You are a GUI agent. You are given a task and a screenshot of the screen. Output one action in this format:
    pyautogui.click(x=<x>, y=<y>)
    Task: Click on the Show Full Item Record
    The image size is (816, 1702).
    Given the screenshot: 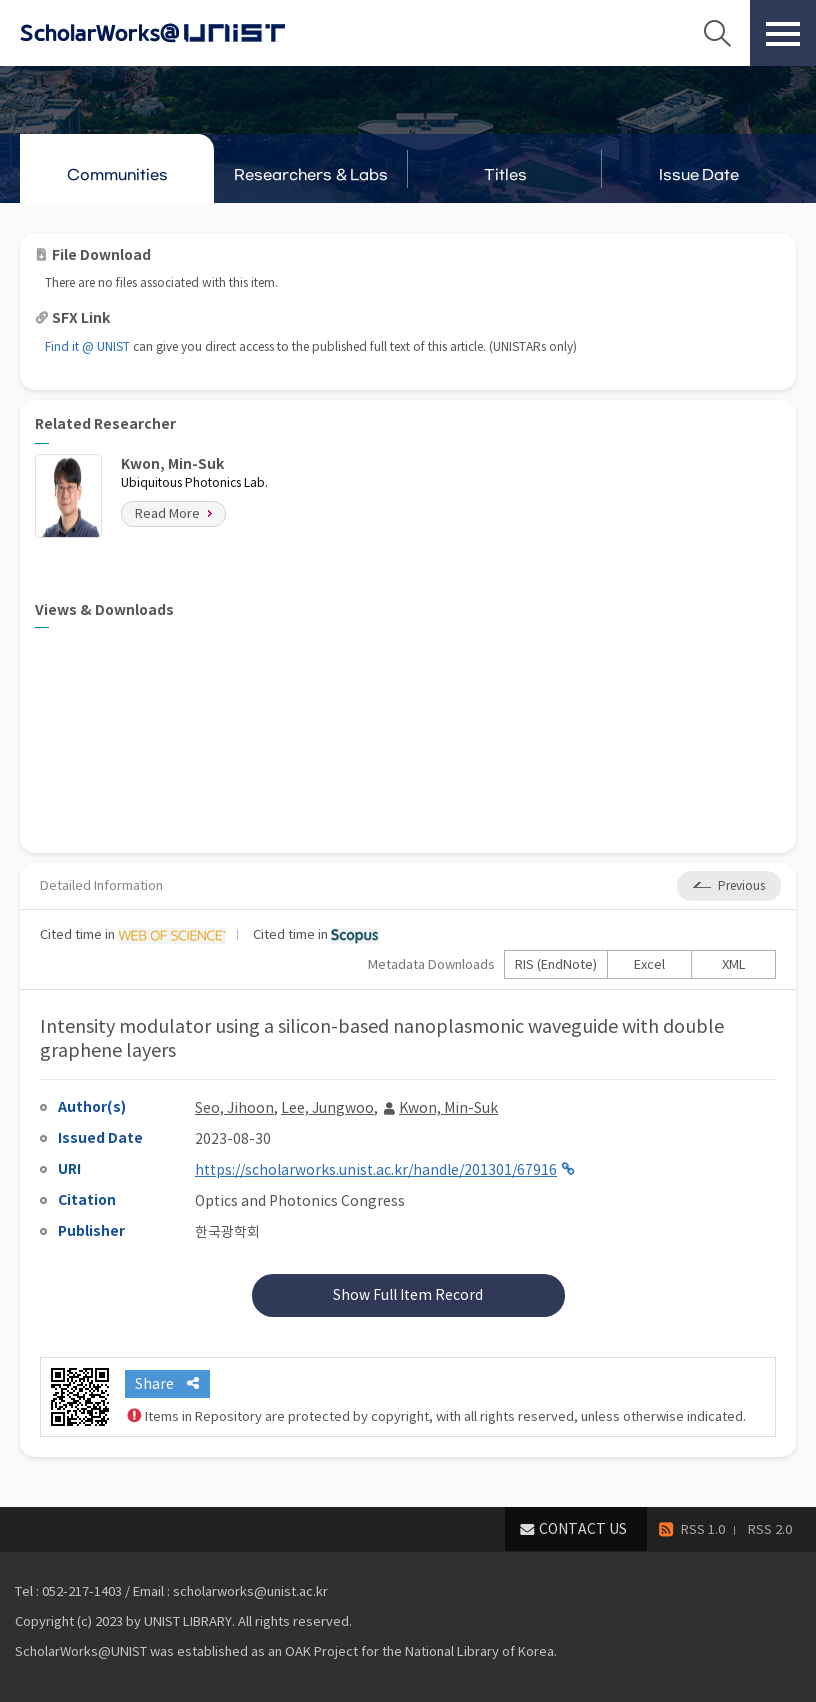 What is the action you would take?
    pyautogui.click(x=408, y=1295)
    